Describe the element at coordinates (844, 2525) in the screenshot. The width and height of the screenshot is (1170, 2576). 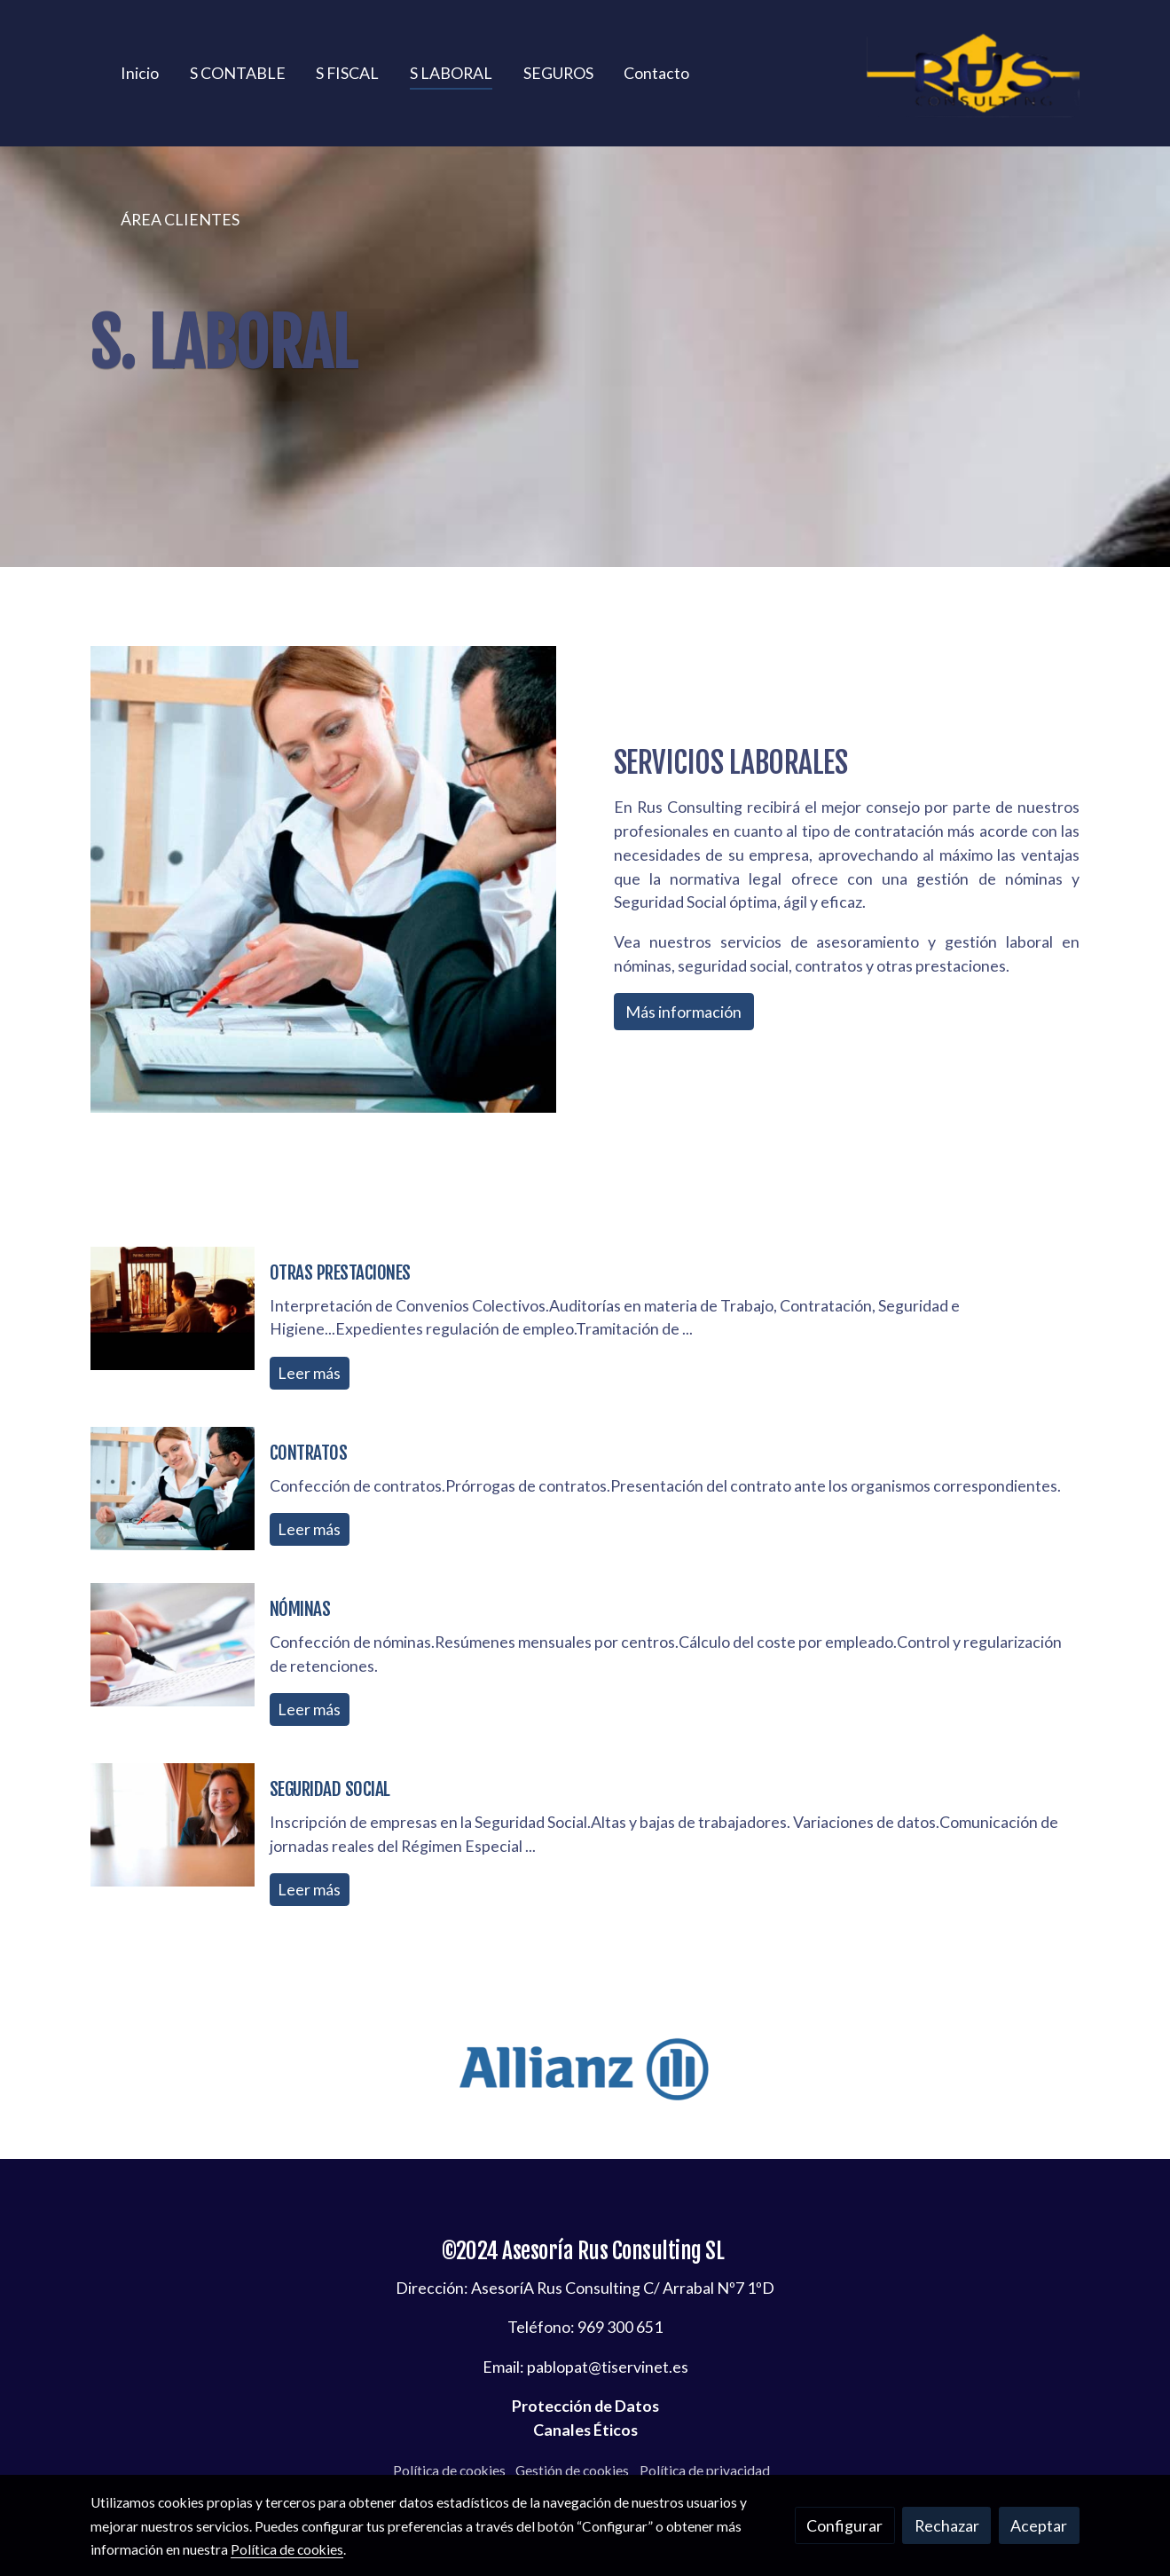
I see `Configurar` at that location.